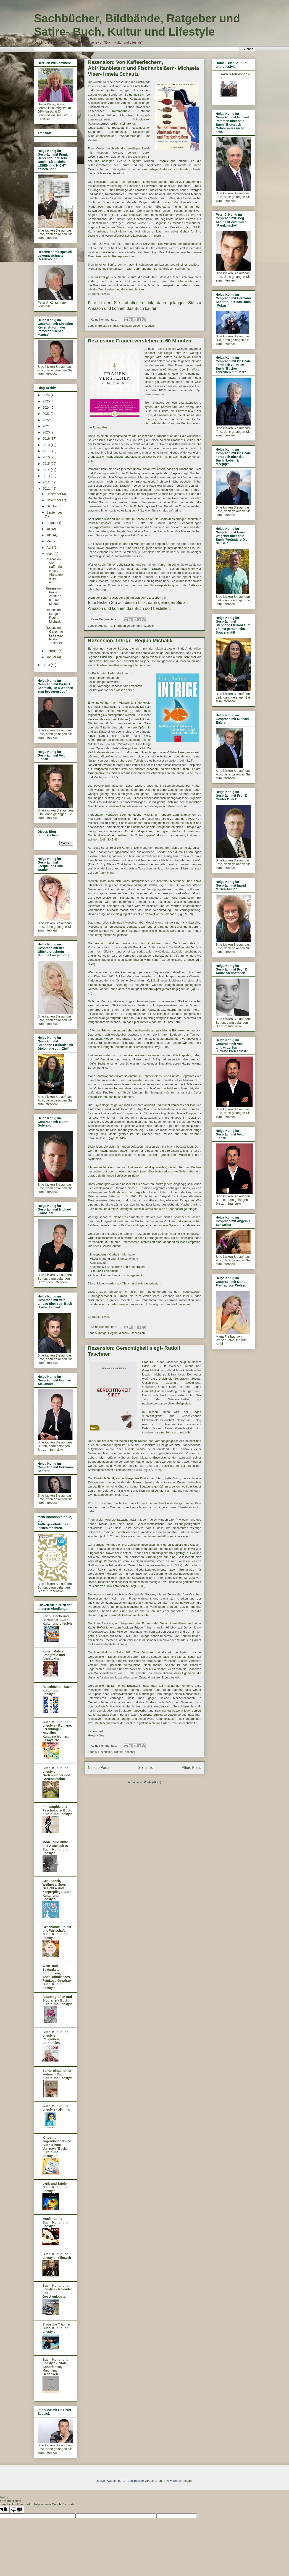  What do you see at coordinates (149, 325) in the screenshot?
I see `Rezension` at bounding box center [149, 325].